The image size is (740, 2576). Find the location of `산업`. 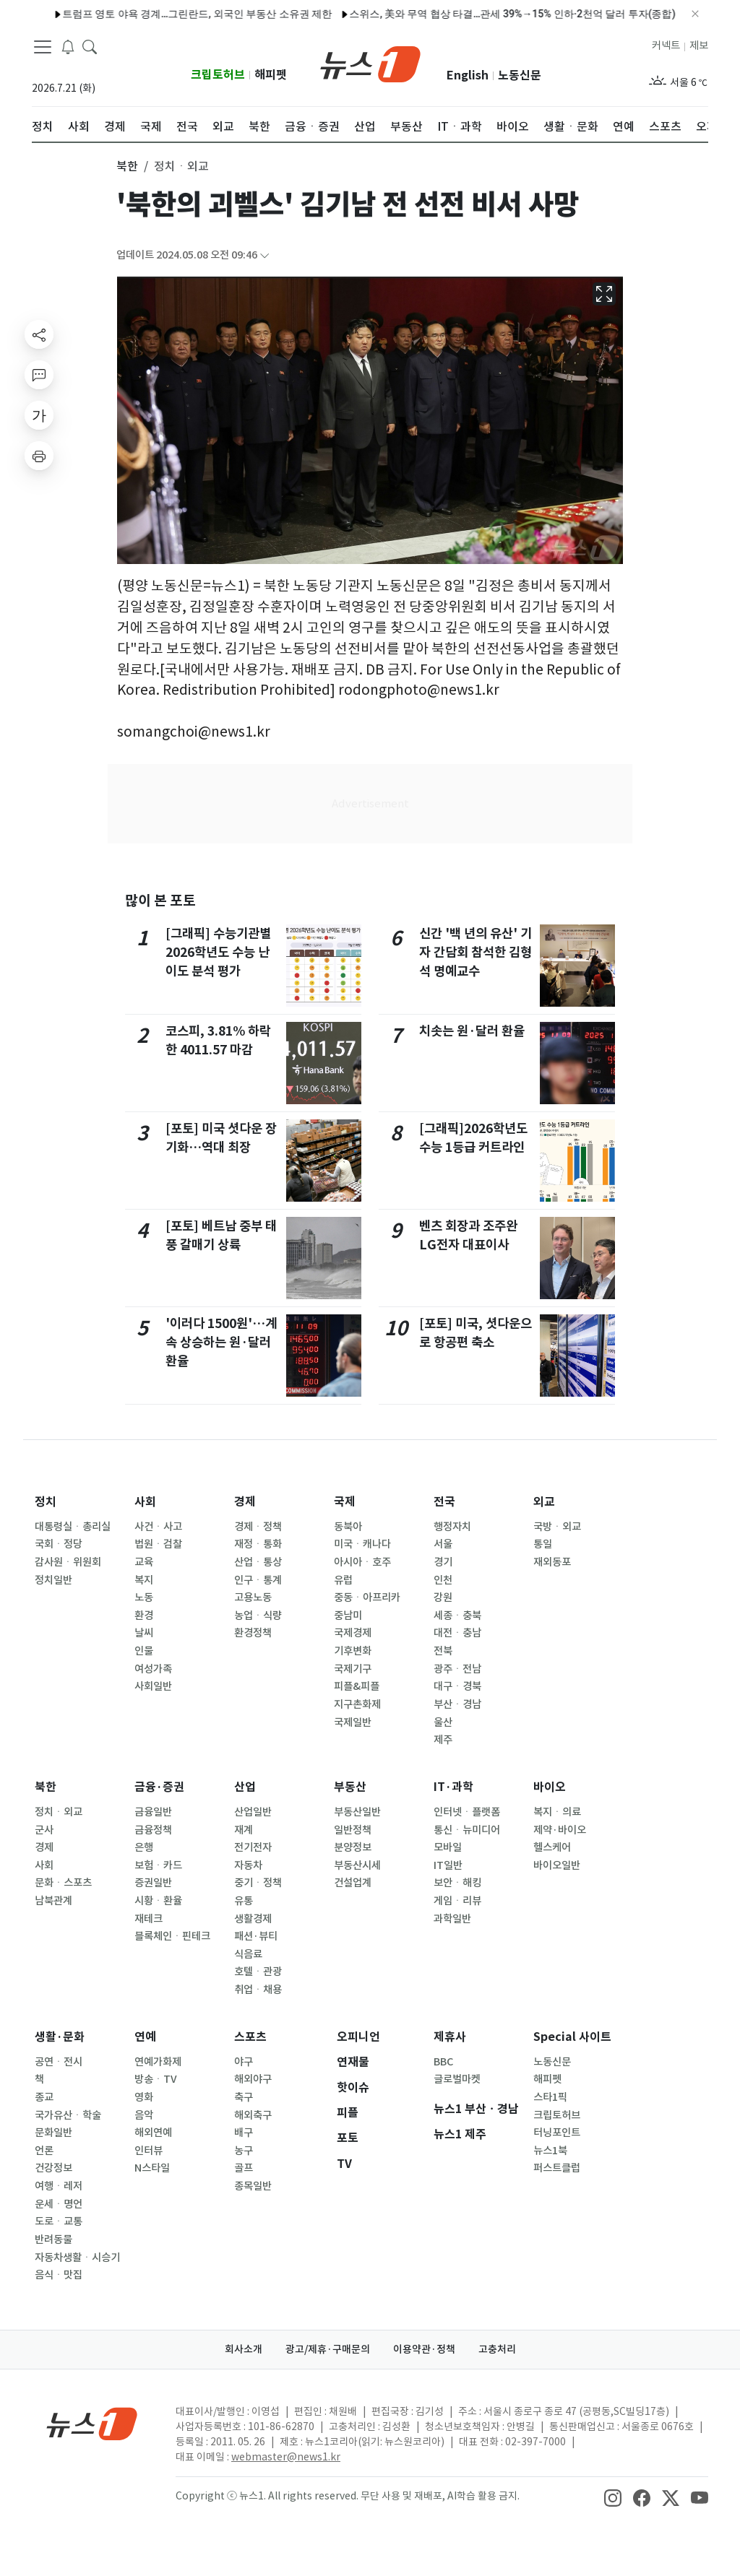

산업 is located at coordinates (245, 1787).